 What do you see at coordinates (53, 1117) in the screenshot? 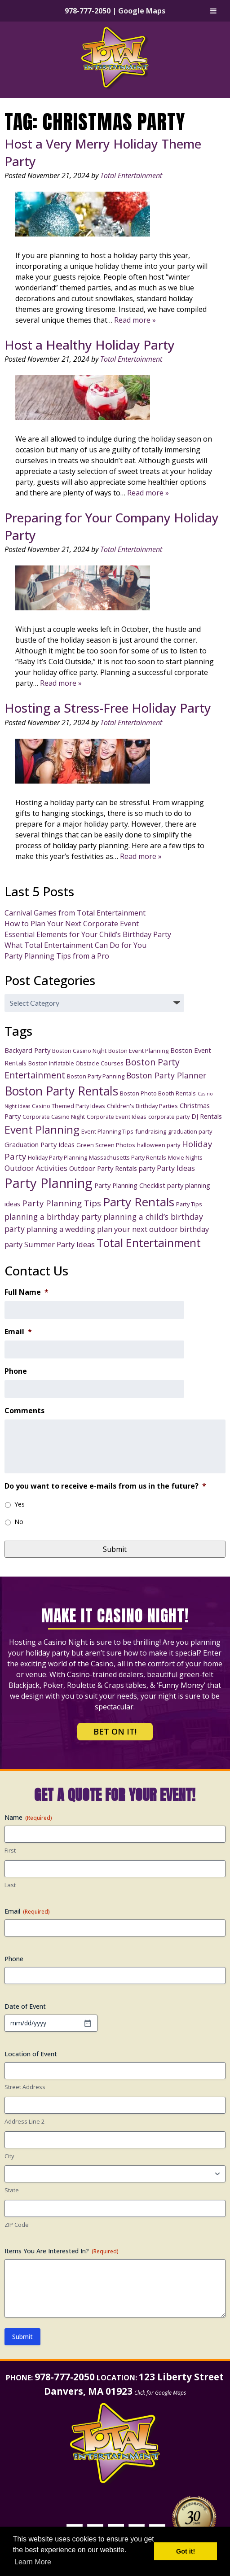
I see `Corporate Casino Night [Corporate Casino Night (3 items)]` at bounding box center [53, 1117].